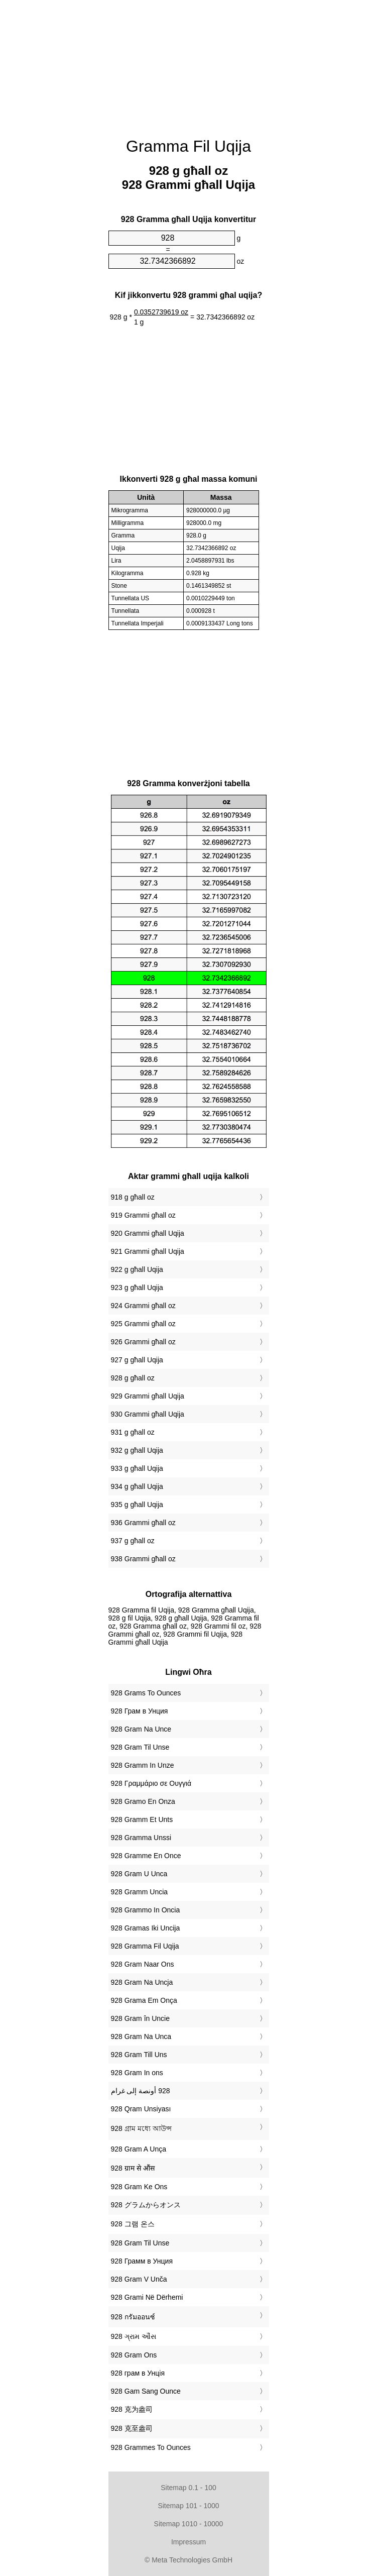 This screenshot has height=2576, width=377. Describe the element at coordinates (143, 1215) in the screenshot. I see `919 Grammi għall oz` at that location.